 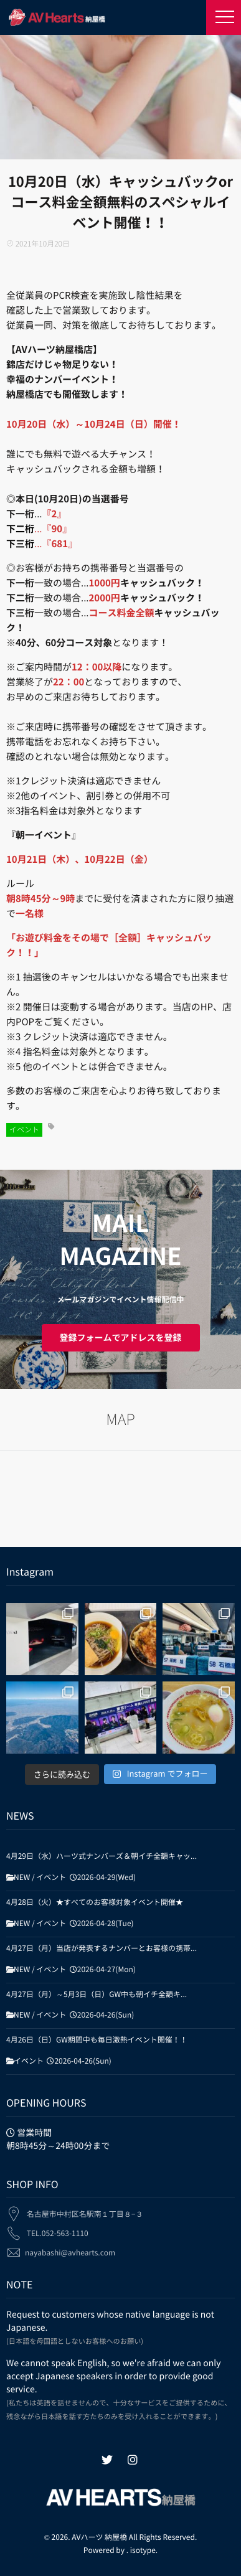 What do you see at coordinates (24, 1130) in the screenshot?
I see `イベント` at bounding box center [24, 1130].